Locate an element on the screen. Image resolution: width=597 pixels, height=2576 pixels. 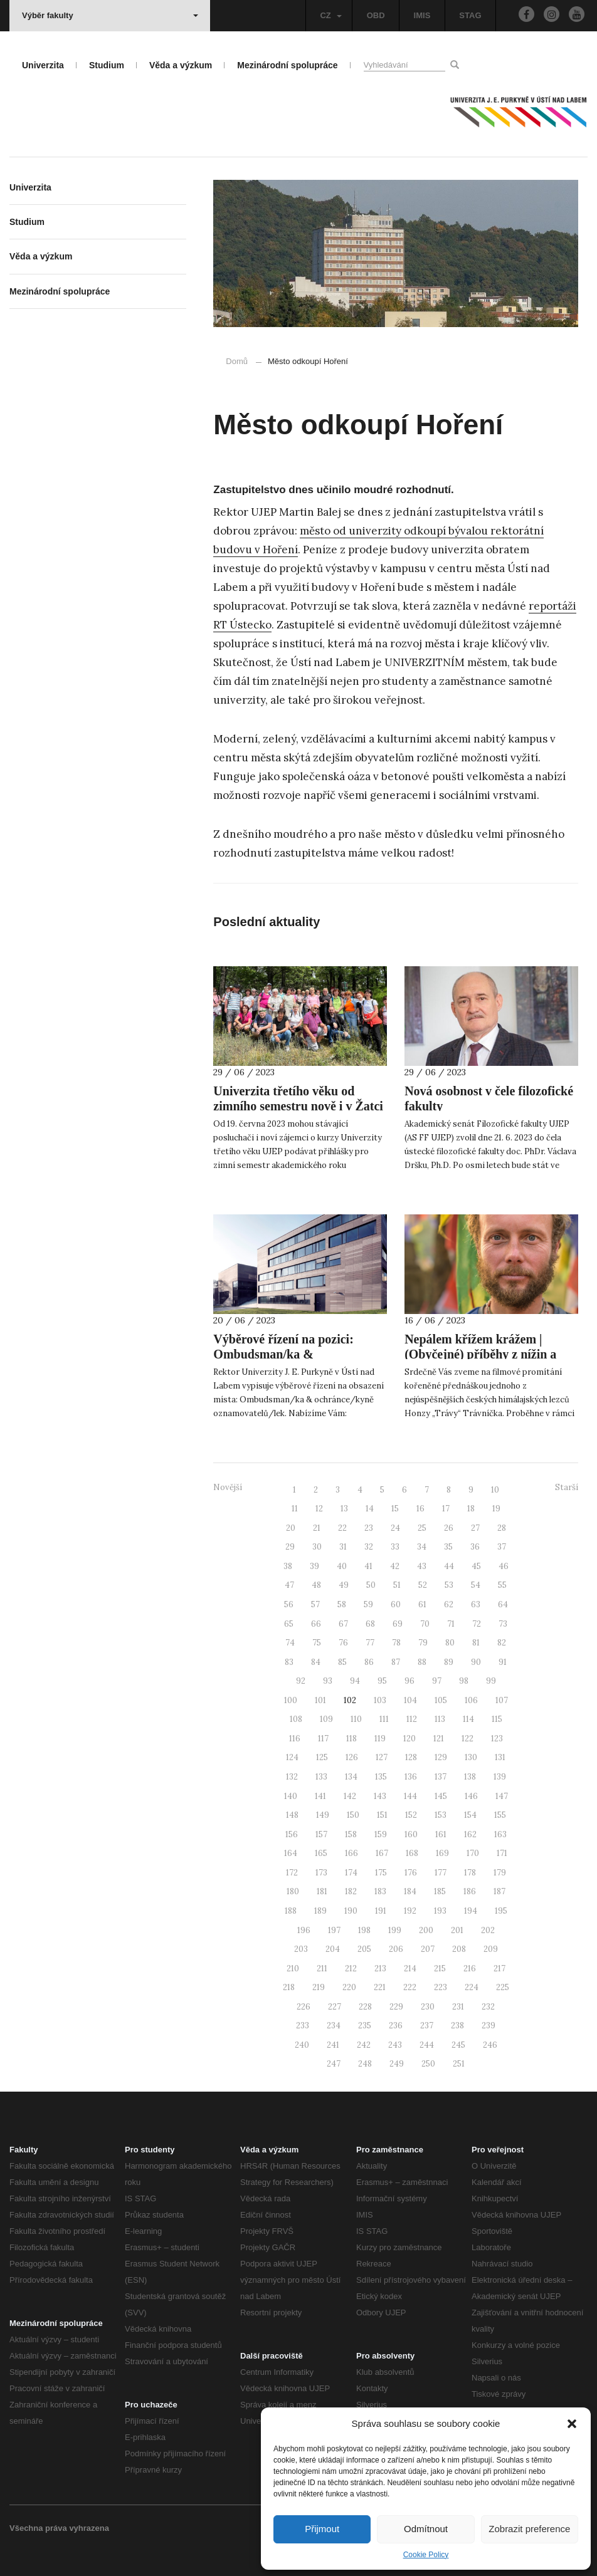
Domů is located at coordinates (237, 361).